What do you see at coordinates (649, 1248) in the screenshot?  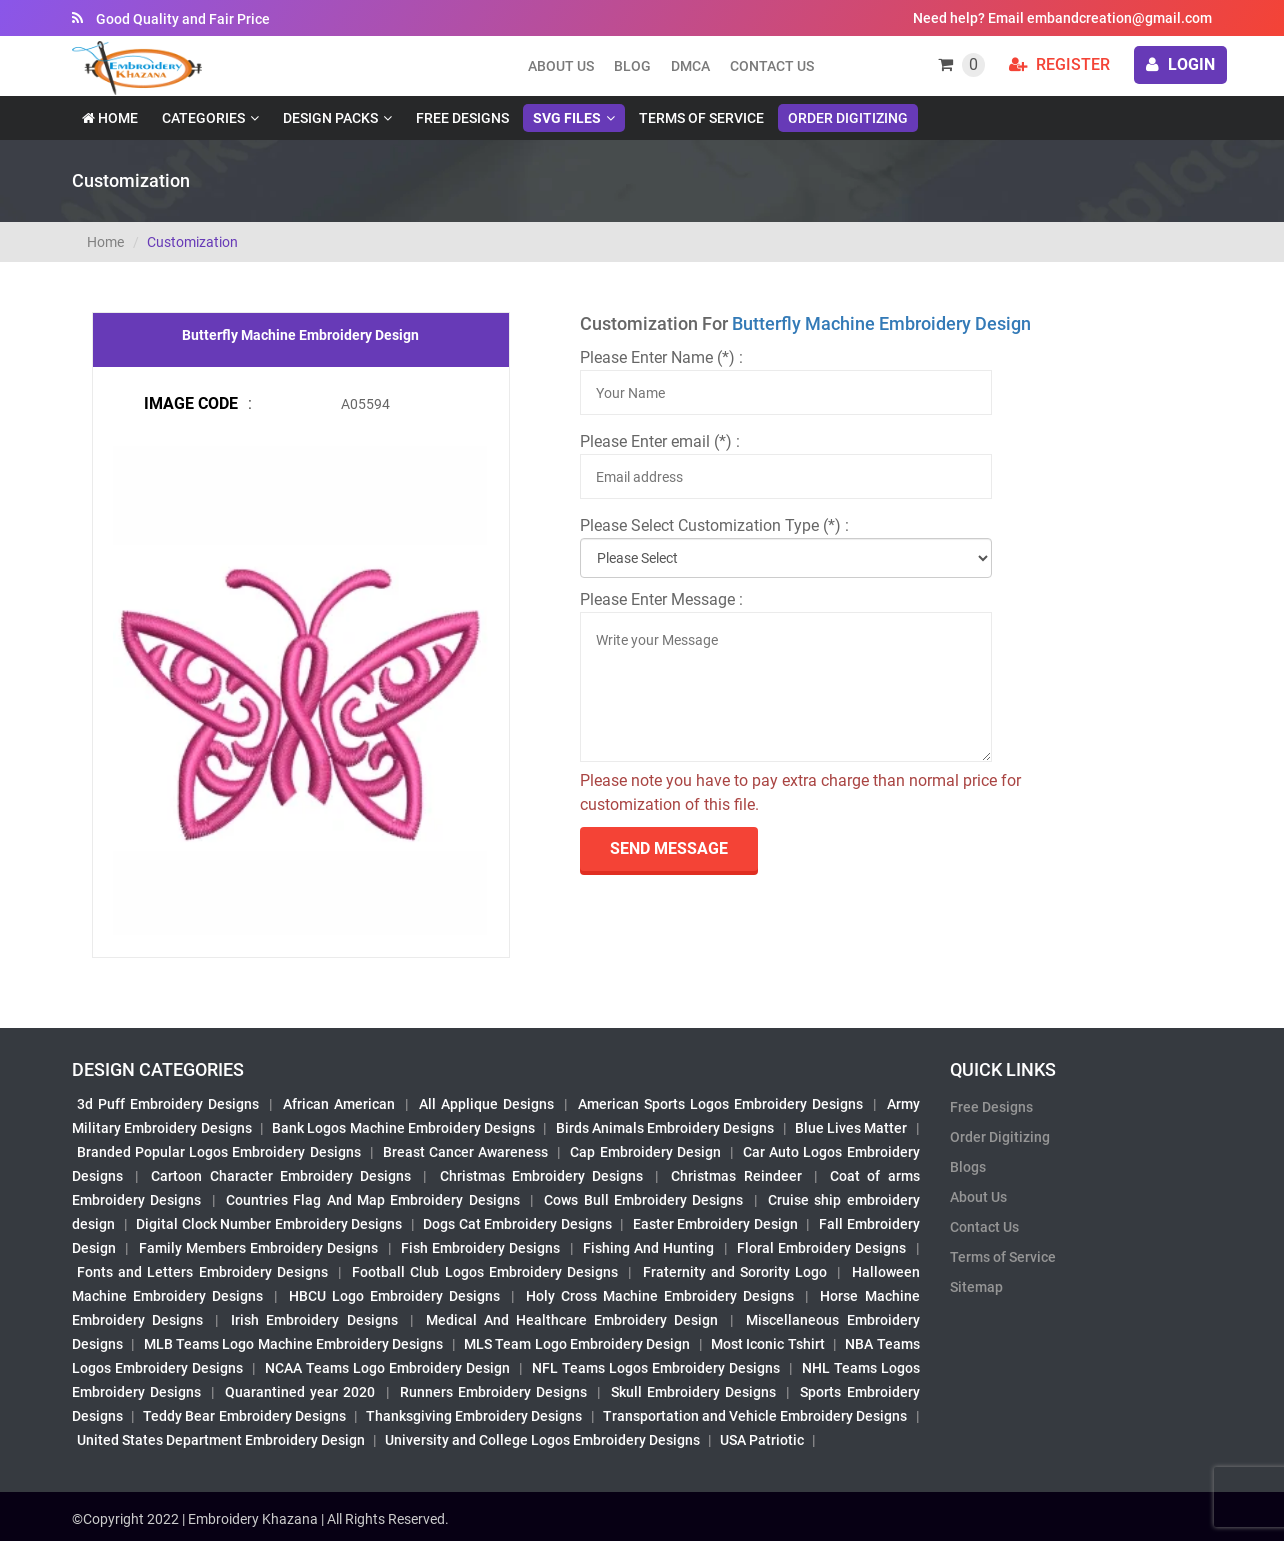 I see `Fishing And Hunting` at bounding box center [649, 1248].